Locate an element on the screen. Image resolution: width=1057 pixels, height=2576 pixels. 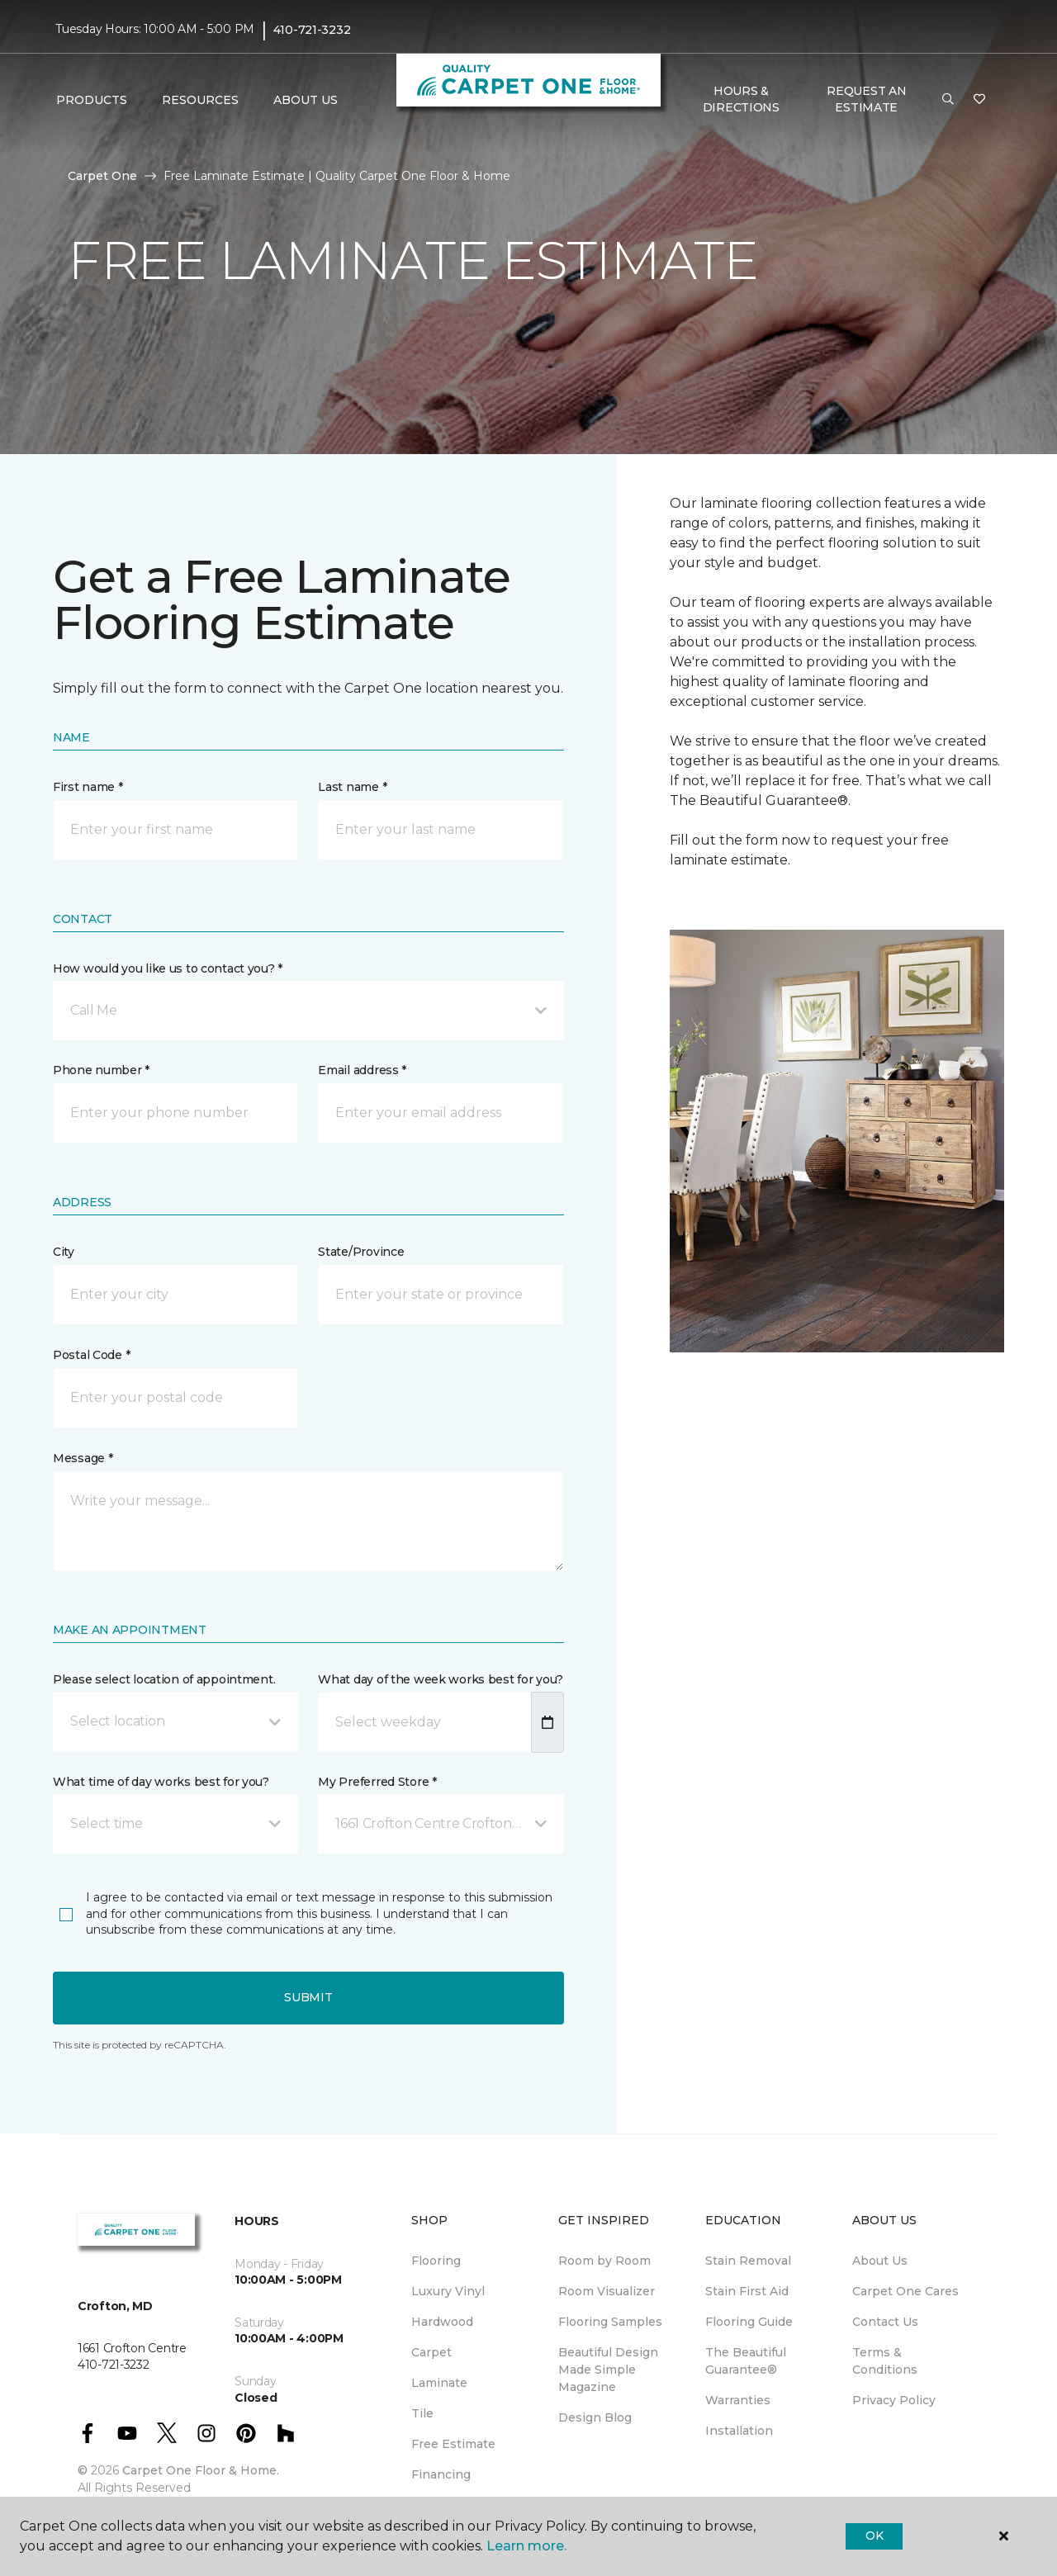
Laminate [menuitem] is located at coordinates (439, 2382).